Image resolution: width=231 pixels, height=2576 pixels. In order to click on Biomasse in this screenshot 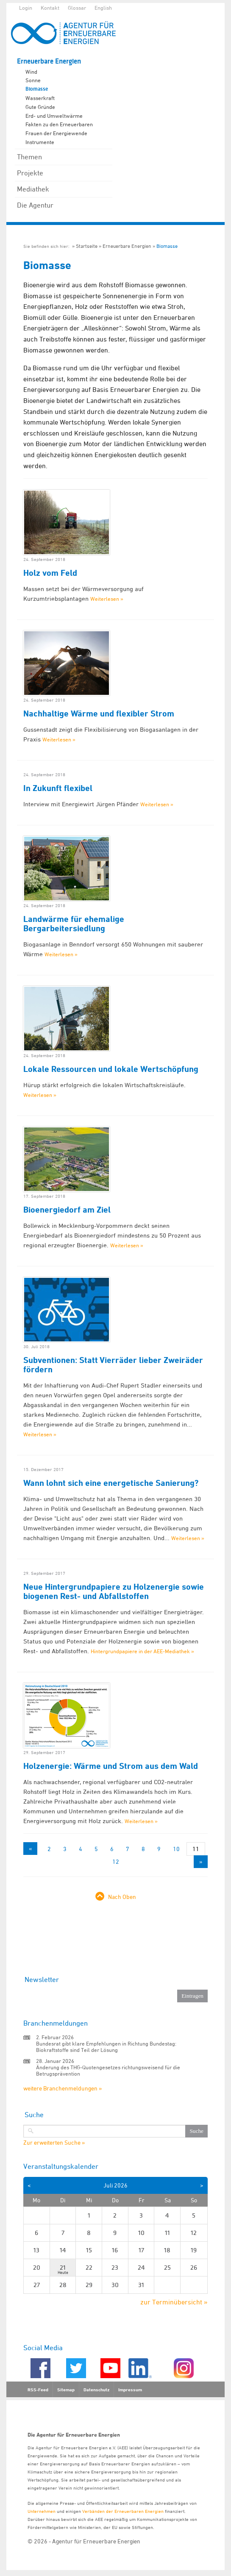, I will do `click(36, 89)`.